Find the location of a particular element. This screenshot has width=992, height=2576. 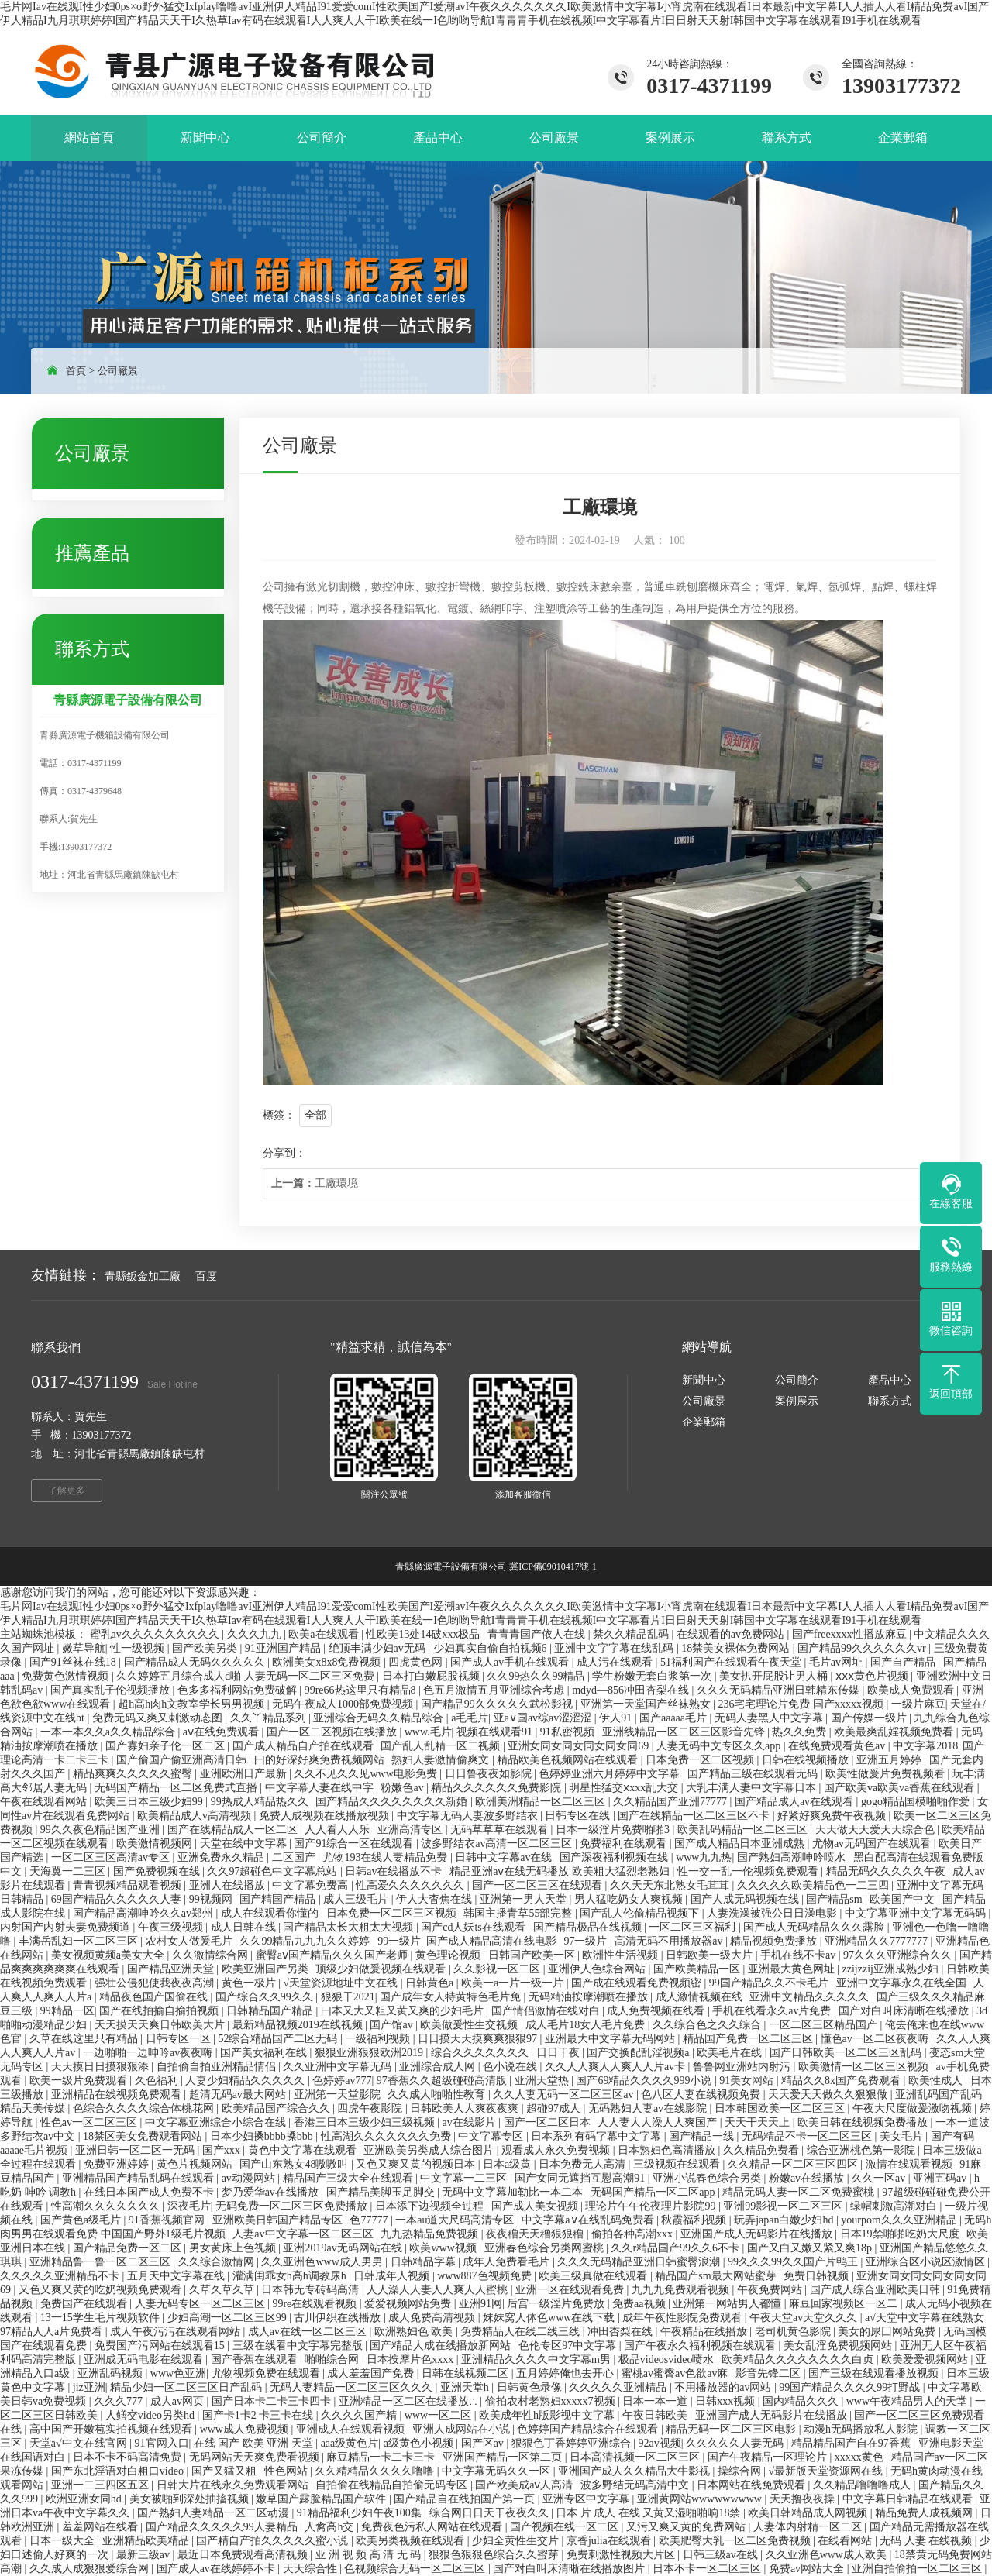

粉嫩色av is located at coordinates (403, 1788).